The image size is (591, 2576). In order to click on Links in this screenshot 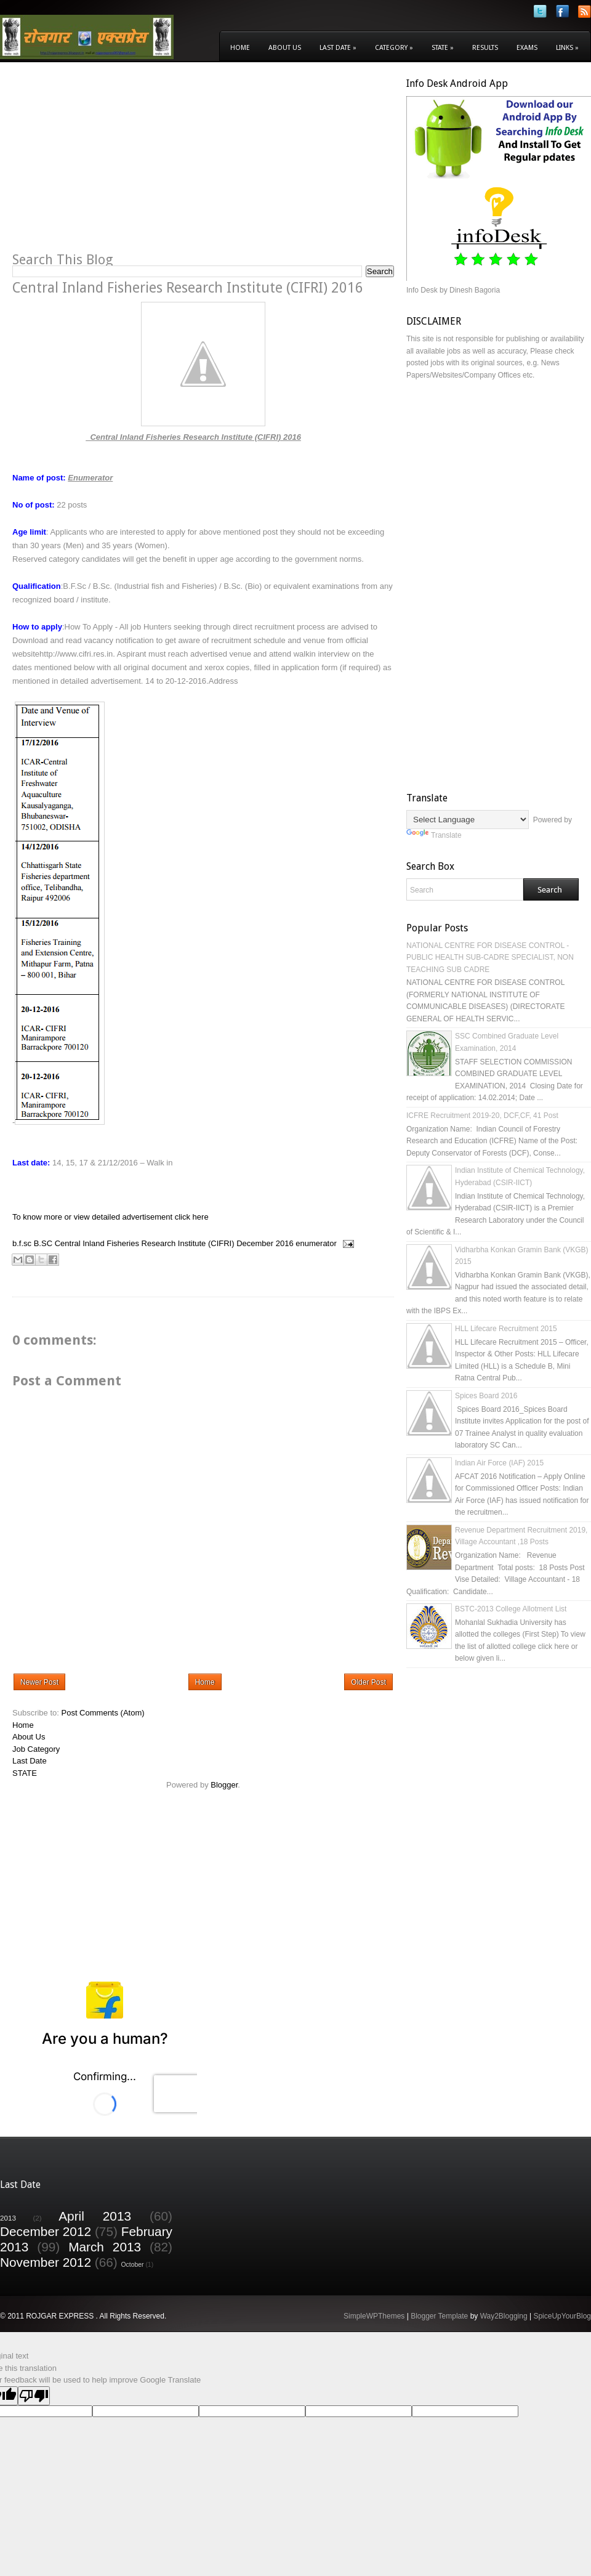, I will do `click(567, 48)`.